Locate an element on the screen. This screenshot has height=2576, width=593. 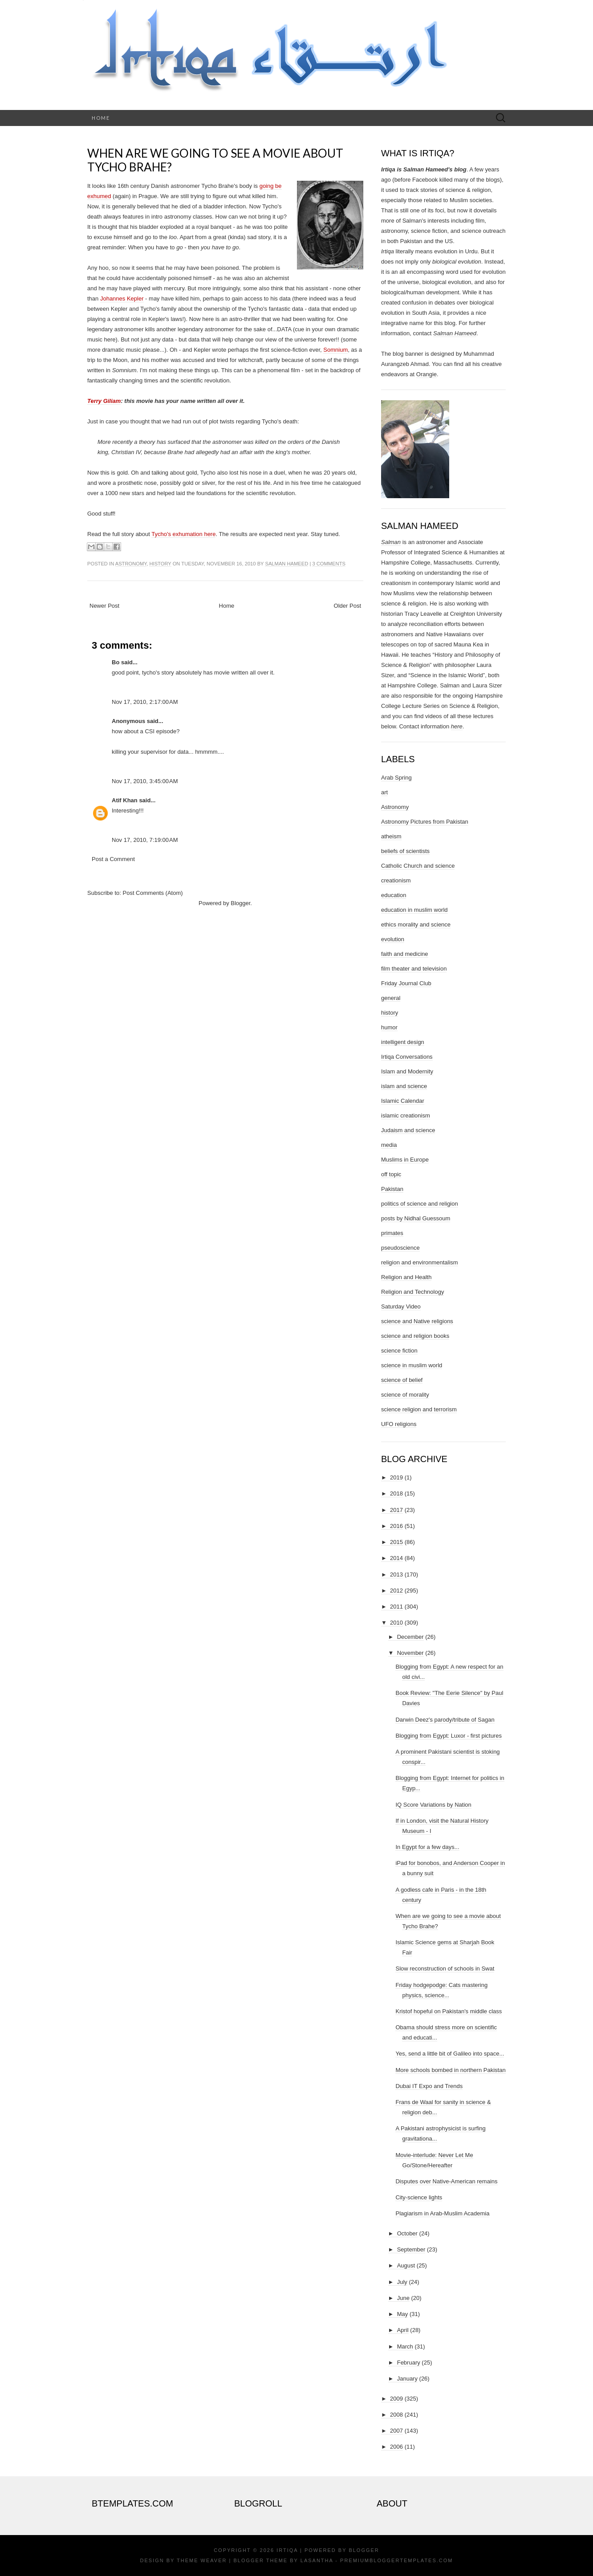
evolution is located at coordinates (392, 939).